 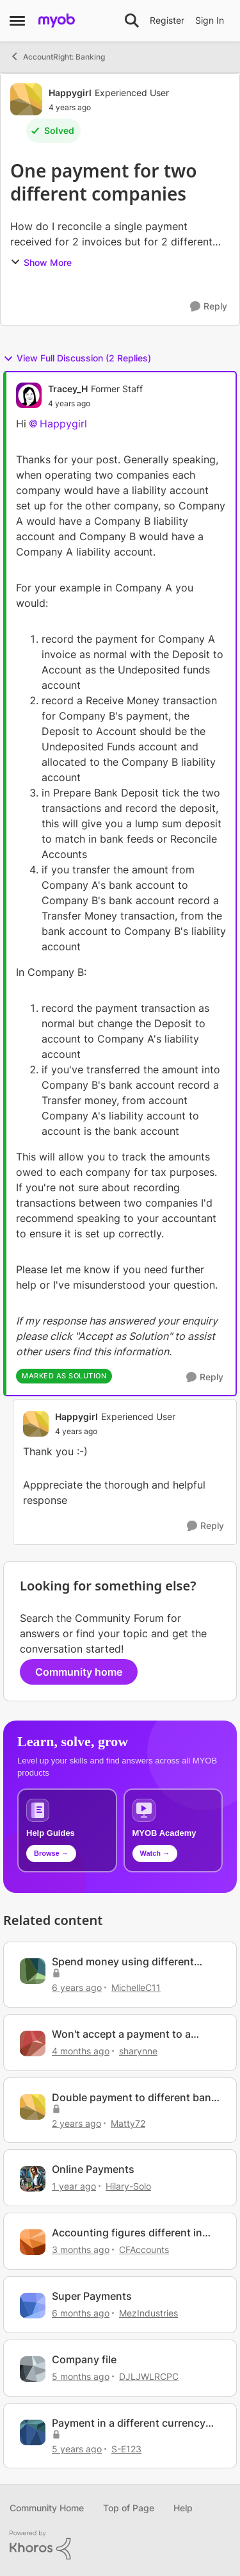 What do you see at coordinates (63, 423) in the screenshot?
I see `Happygirl` at bounding box center [63, 423].